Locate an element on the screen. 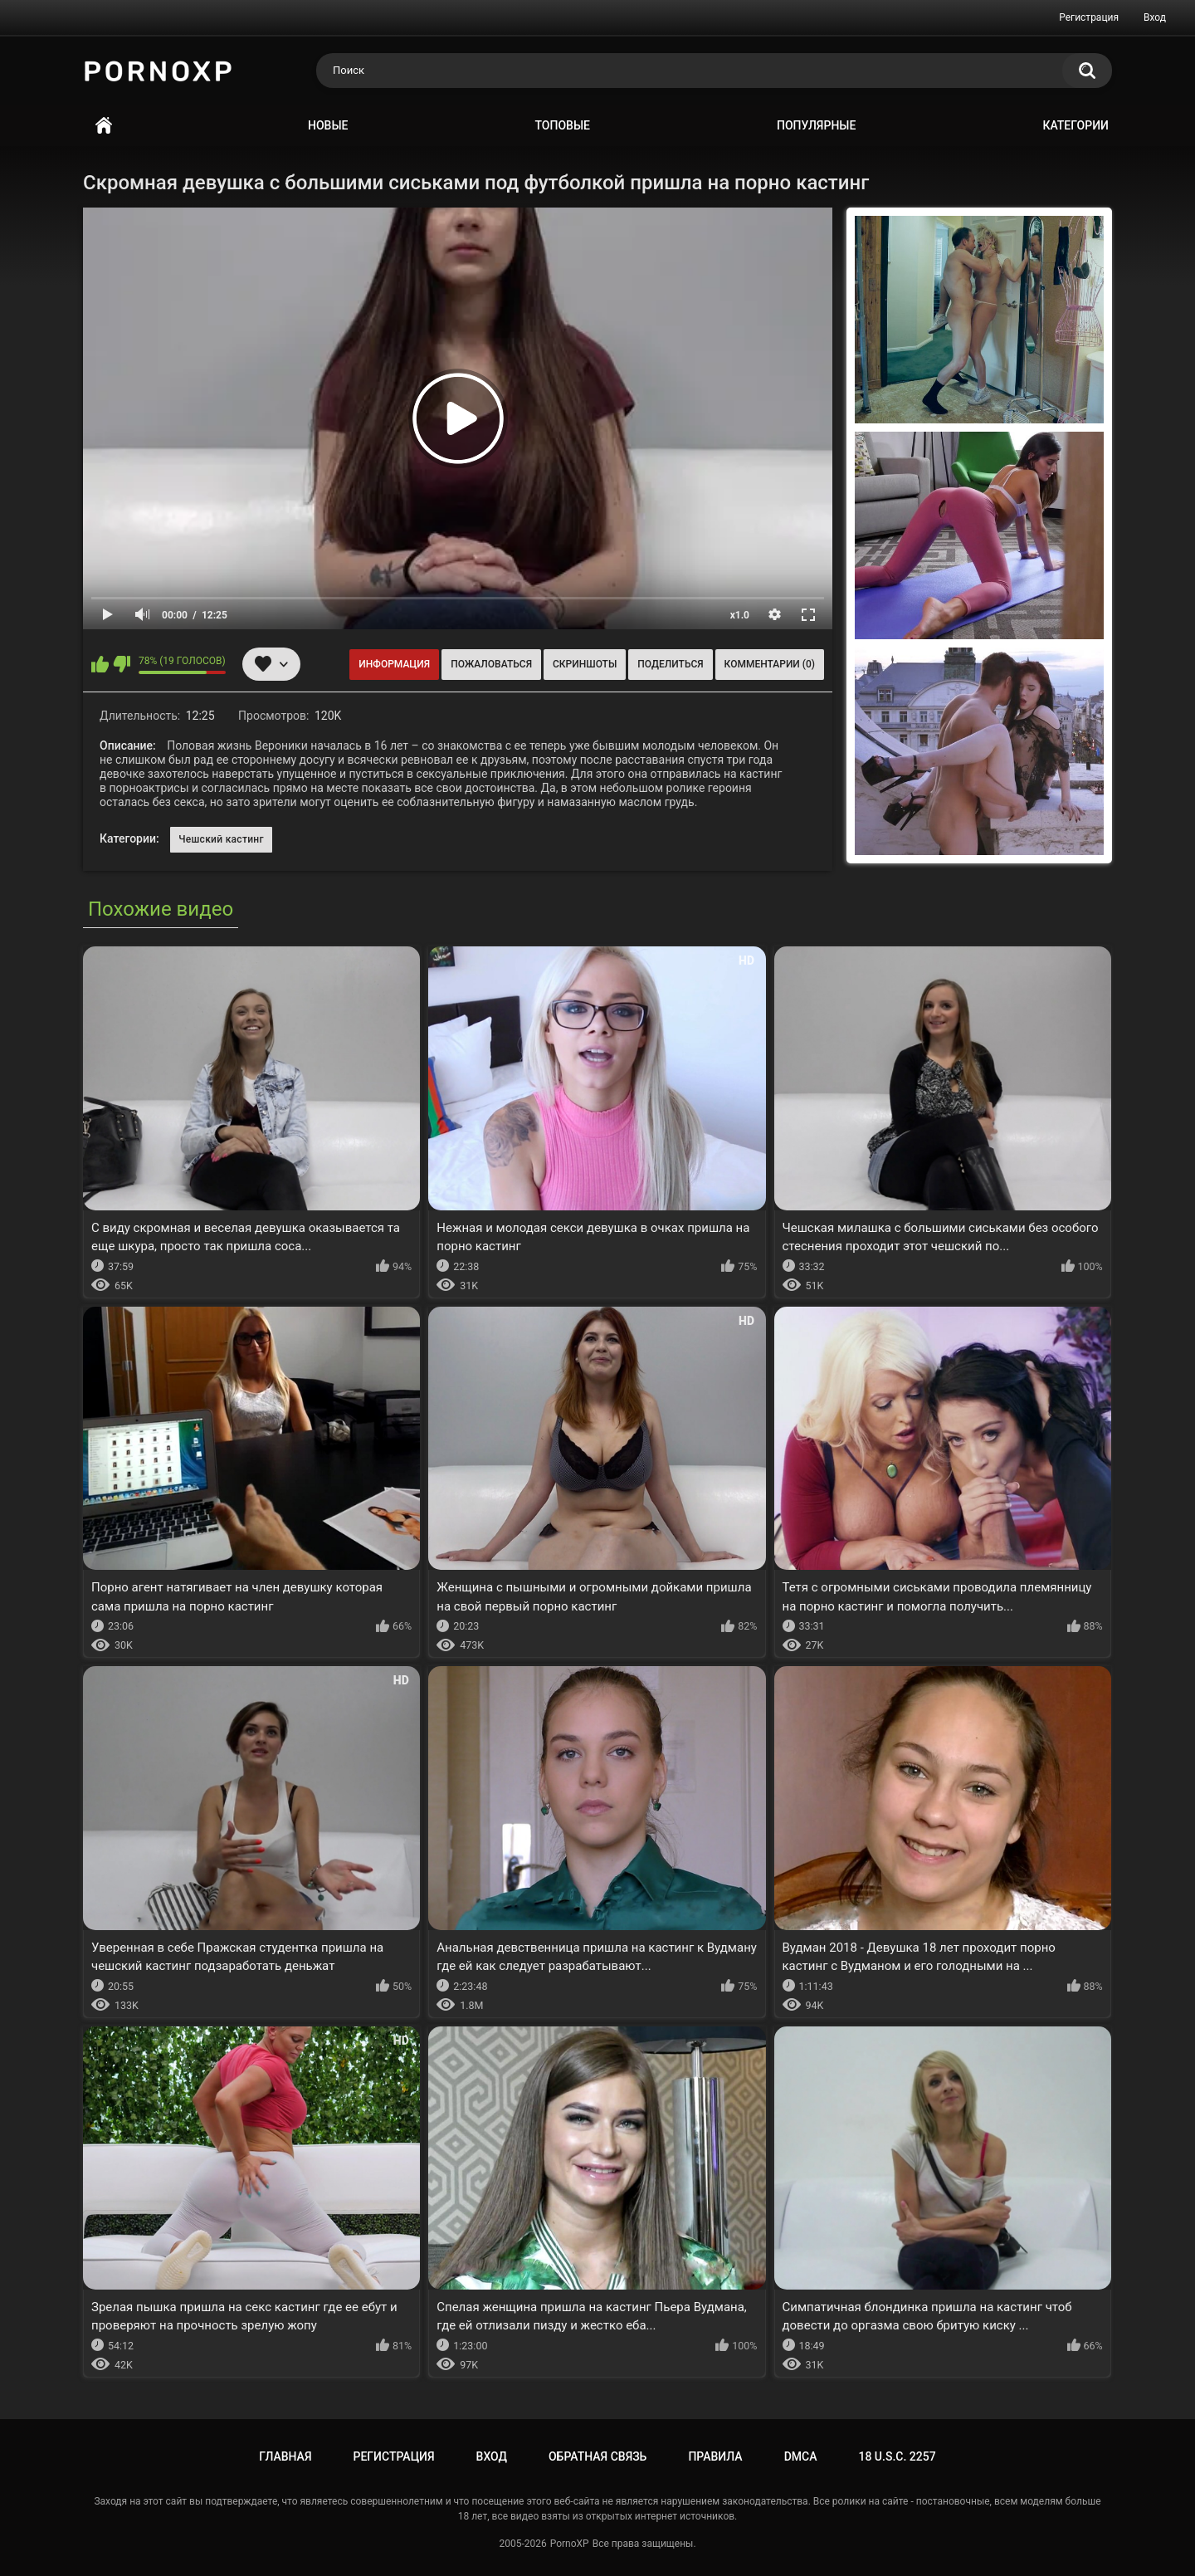  DMCA is located at coordinates (800, 2456).